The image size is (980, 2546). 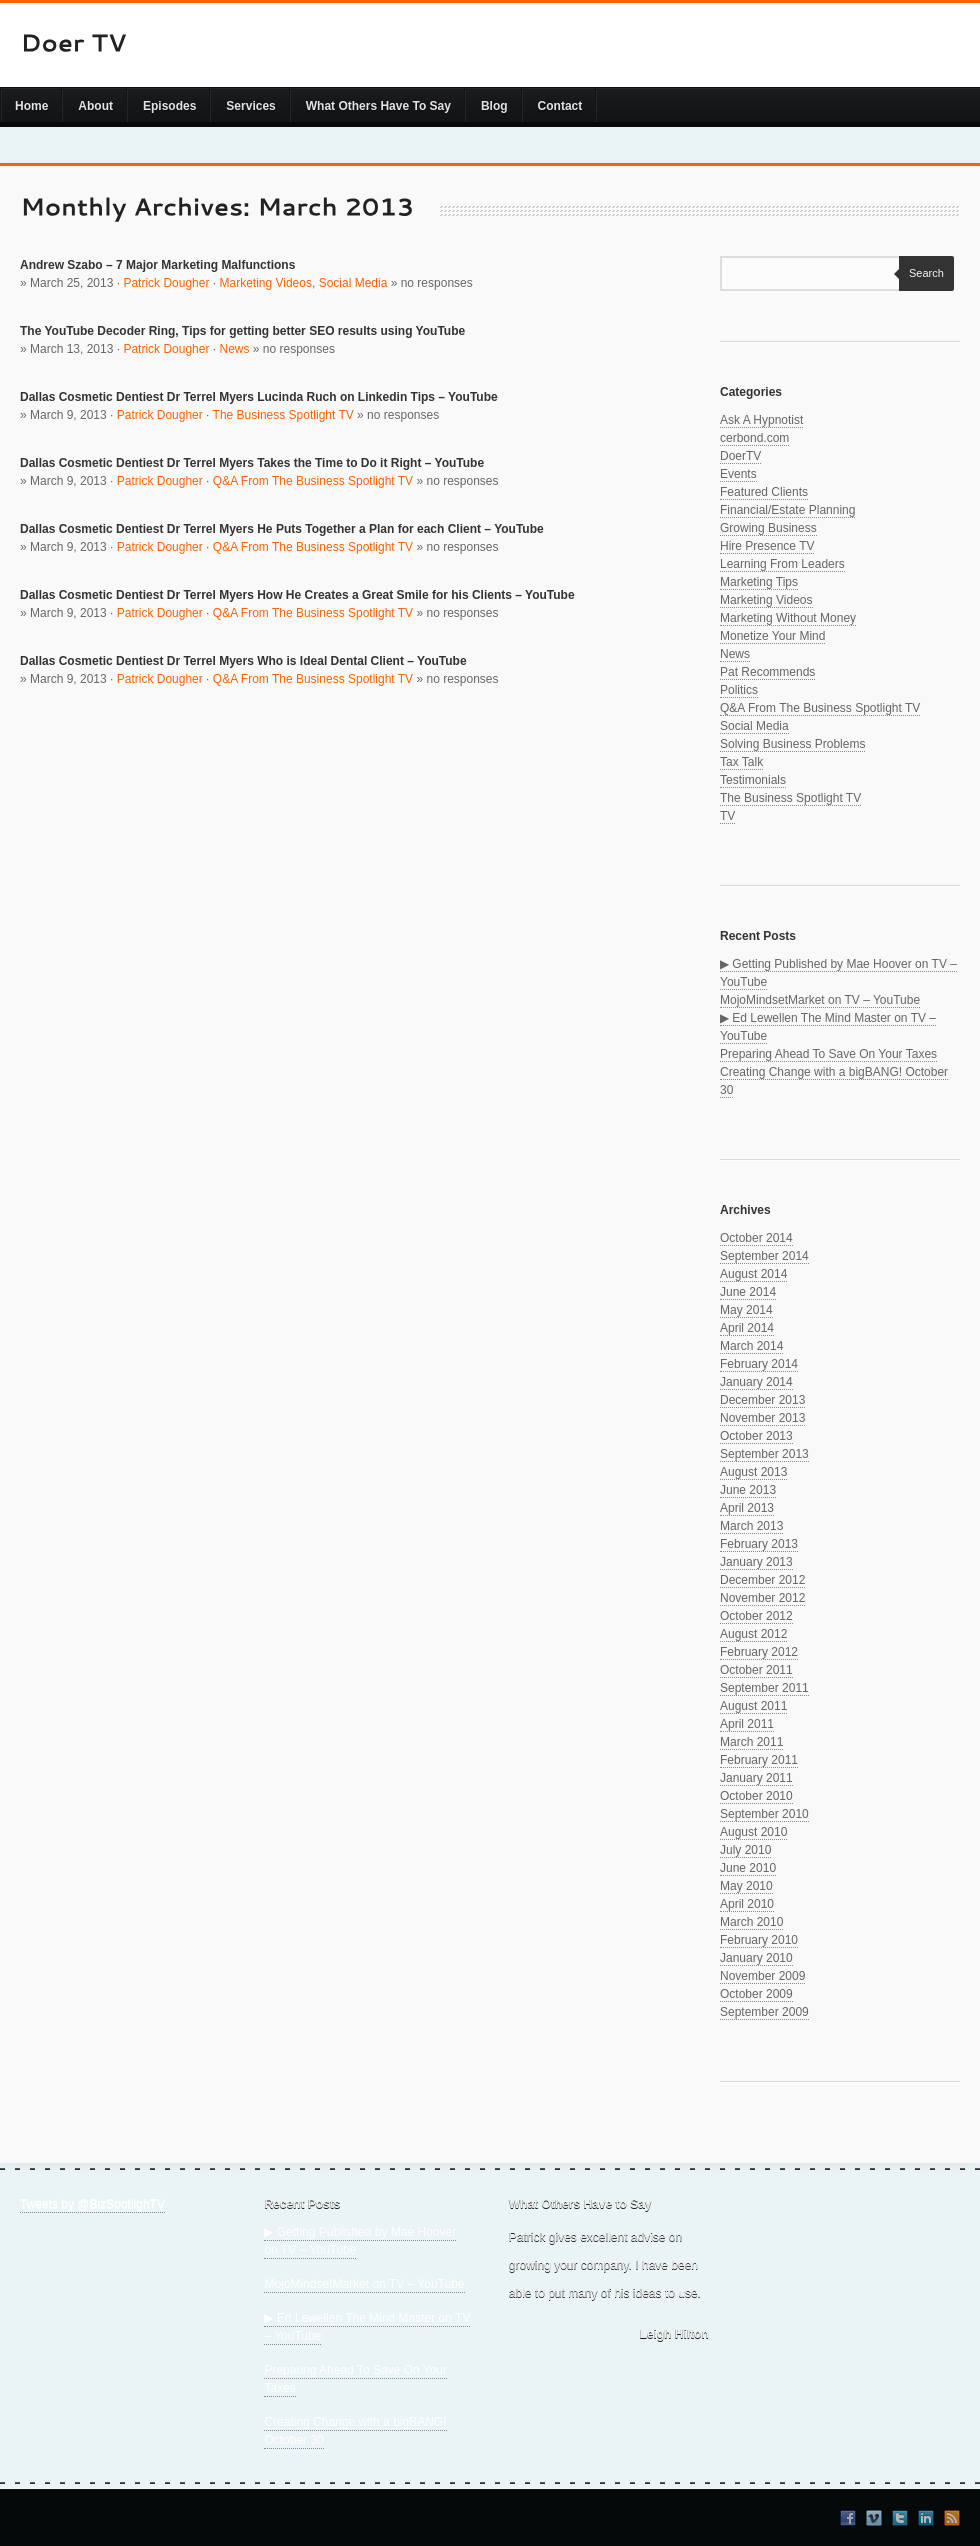 I want to click on November 2009, so click(x=762, y=1976).